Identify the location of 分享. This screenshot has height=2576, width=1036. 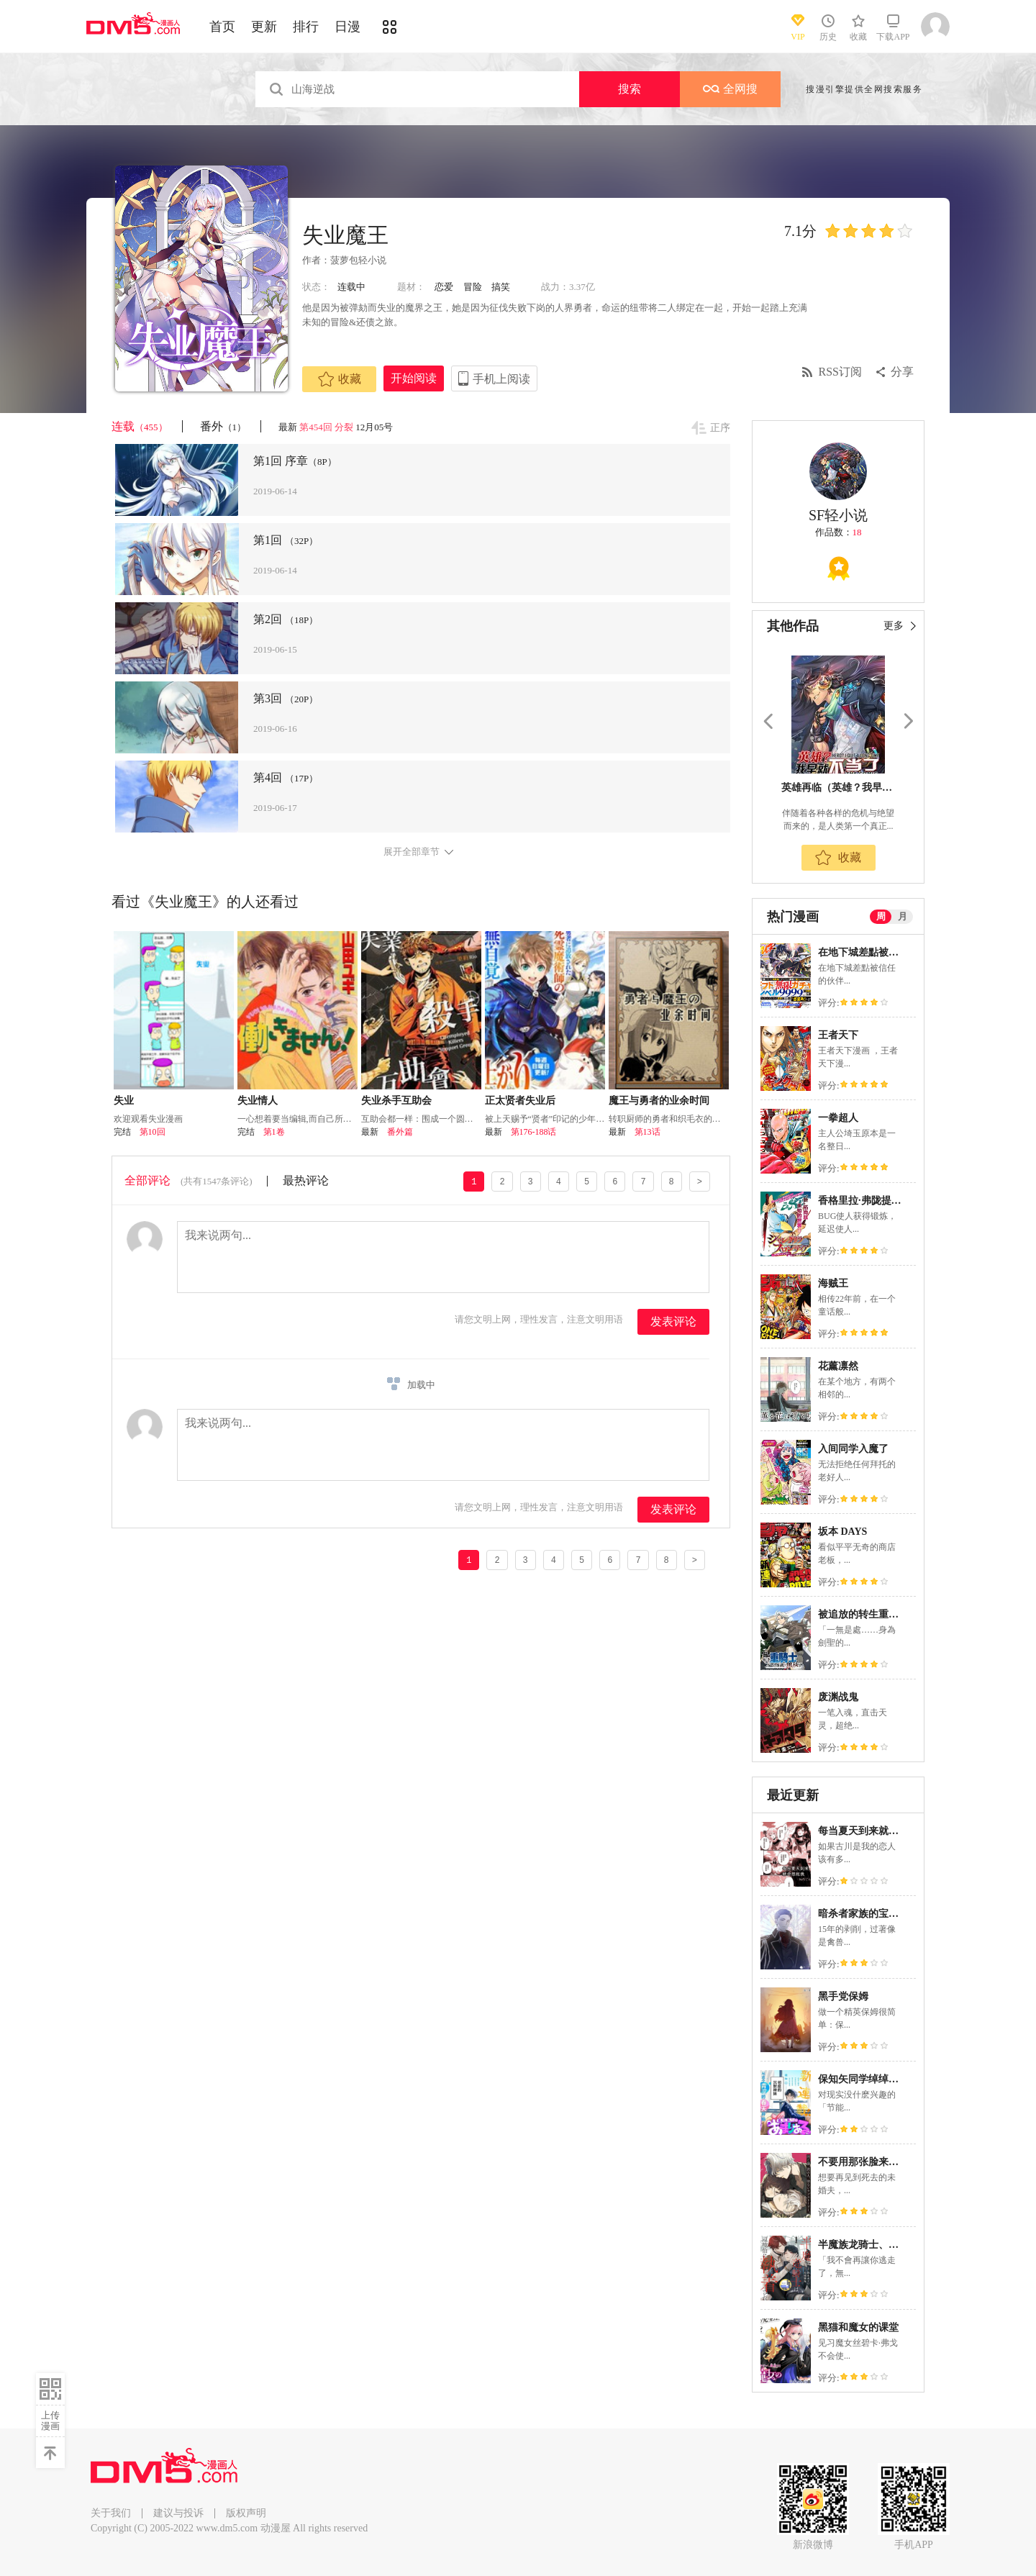
(902, 372).